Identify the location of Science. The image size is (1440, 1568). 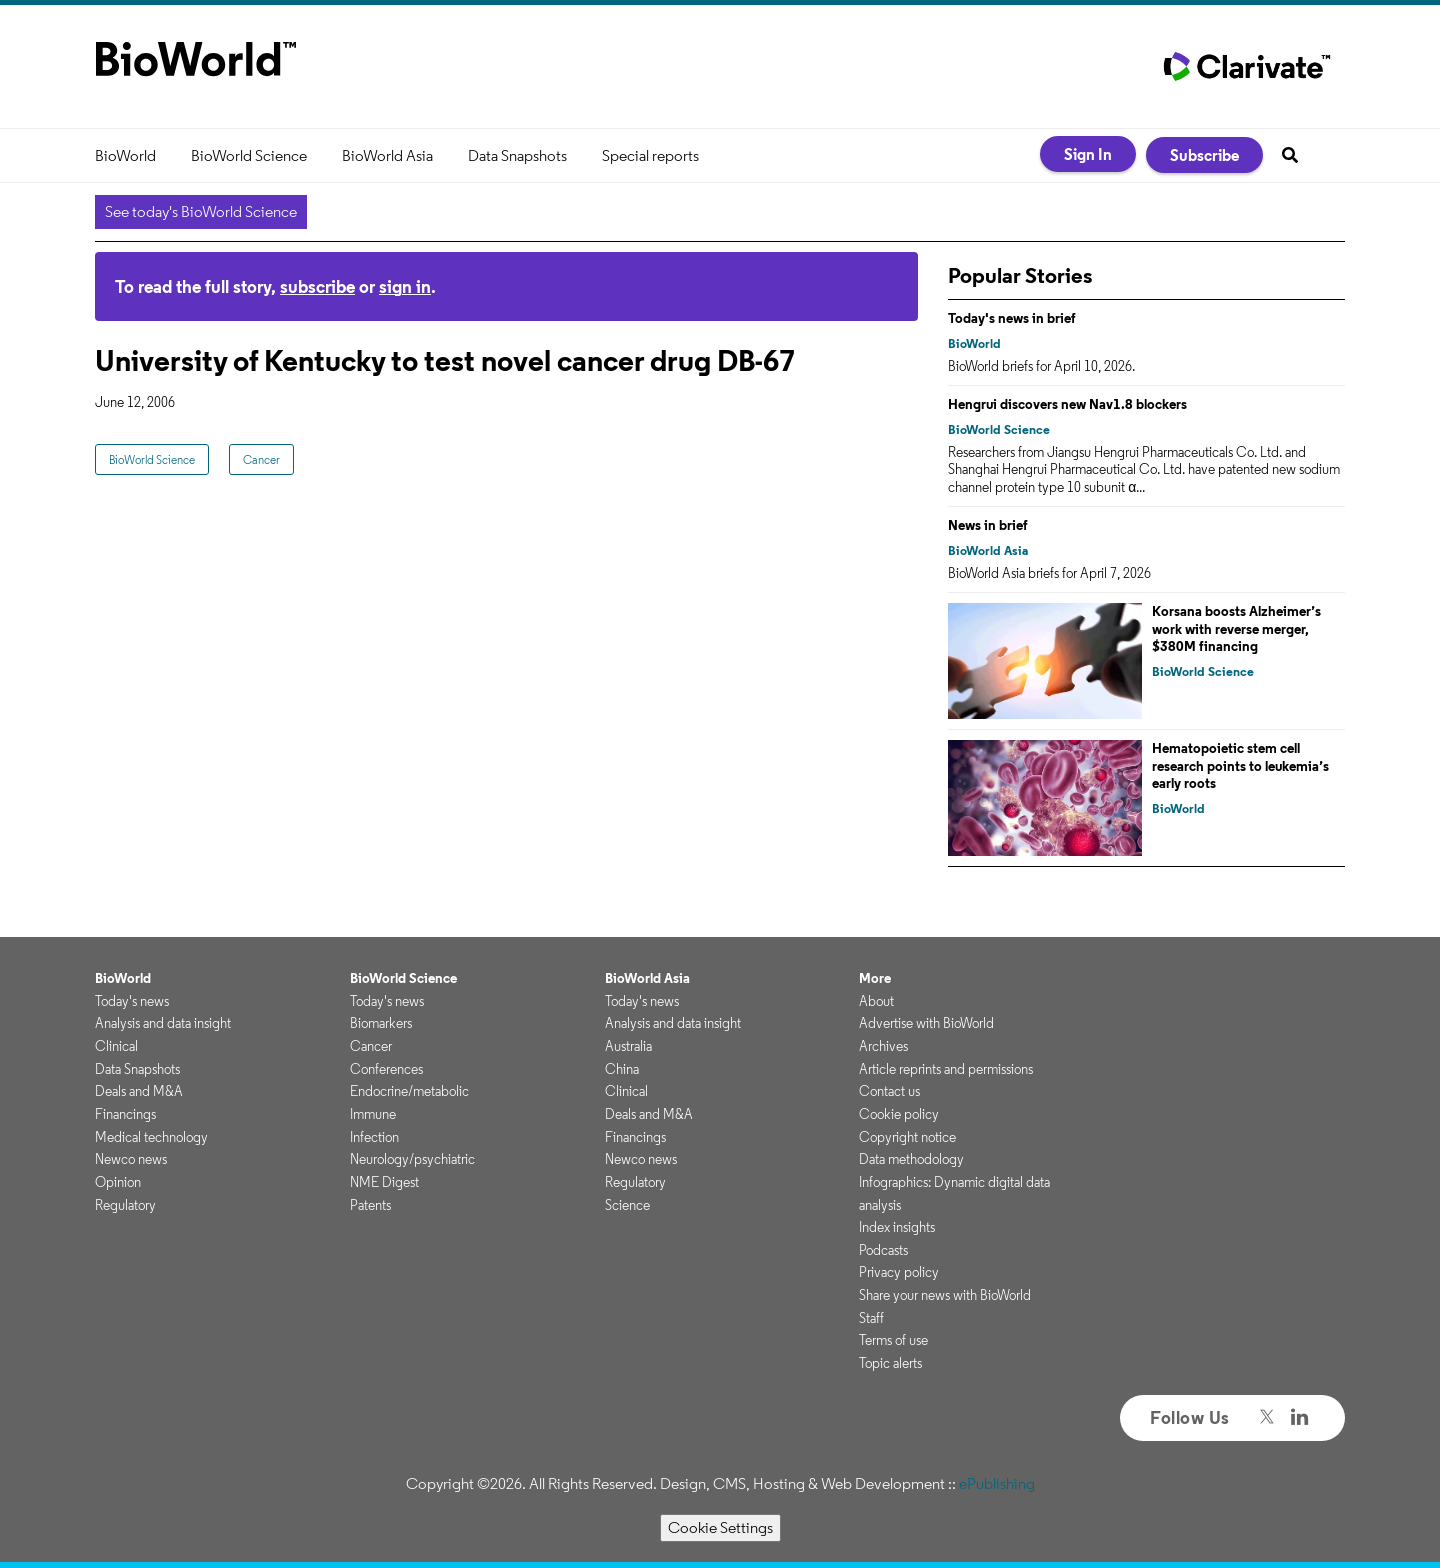
(627, 1205).